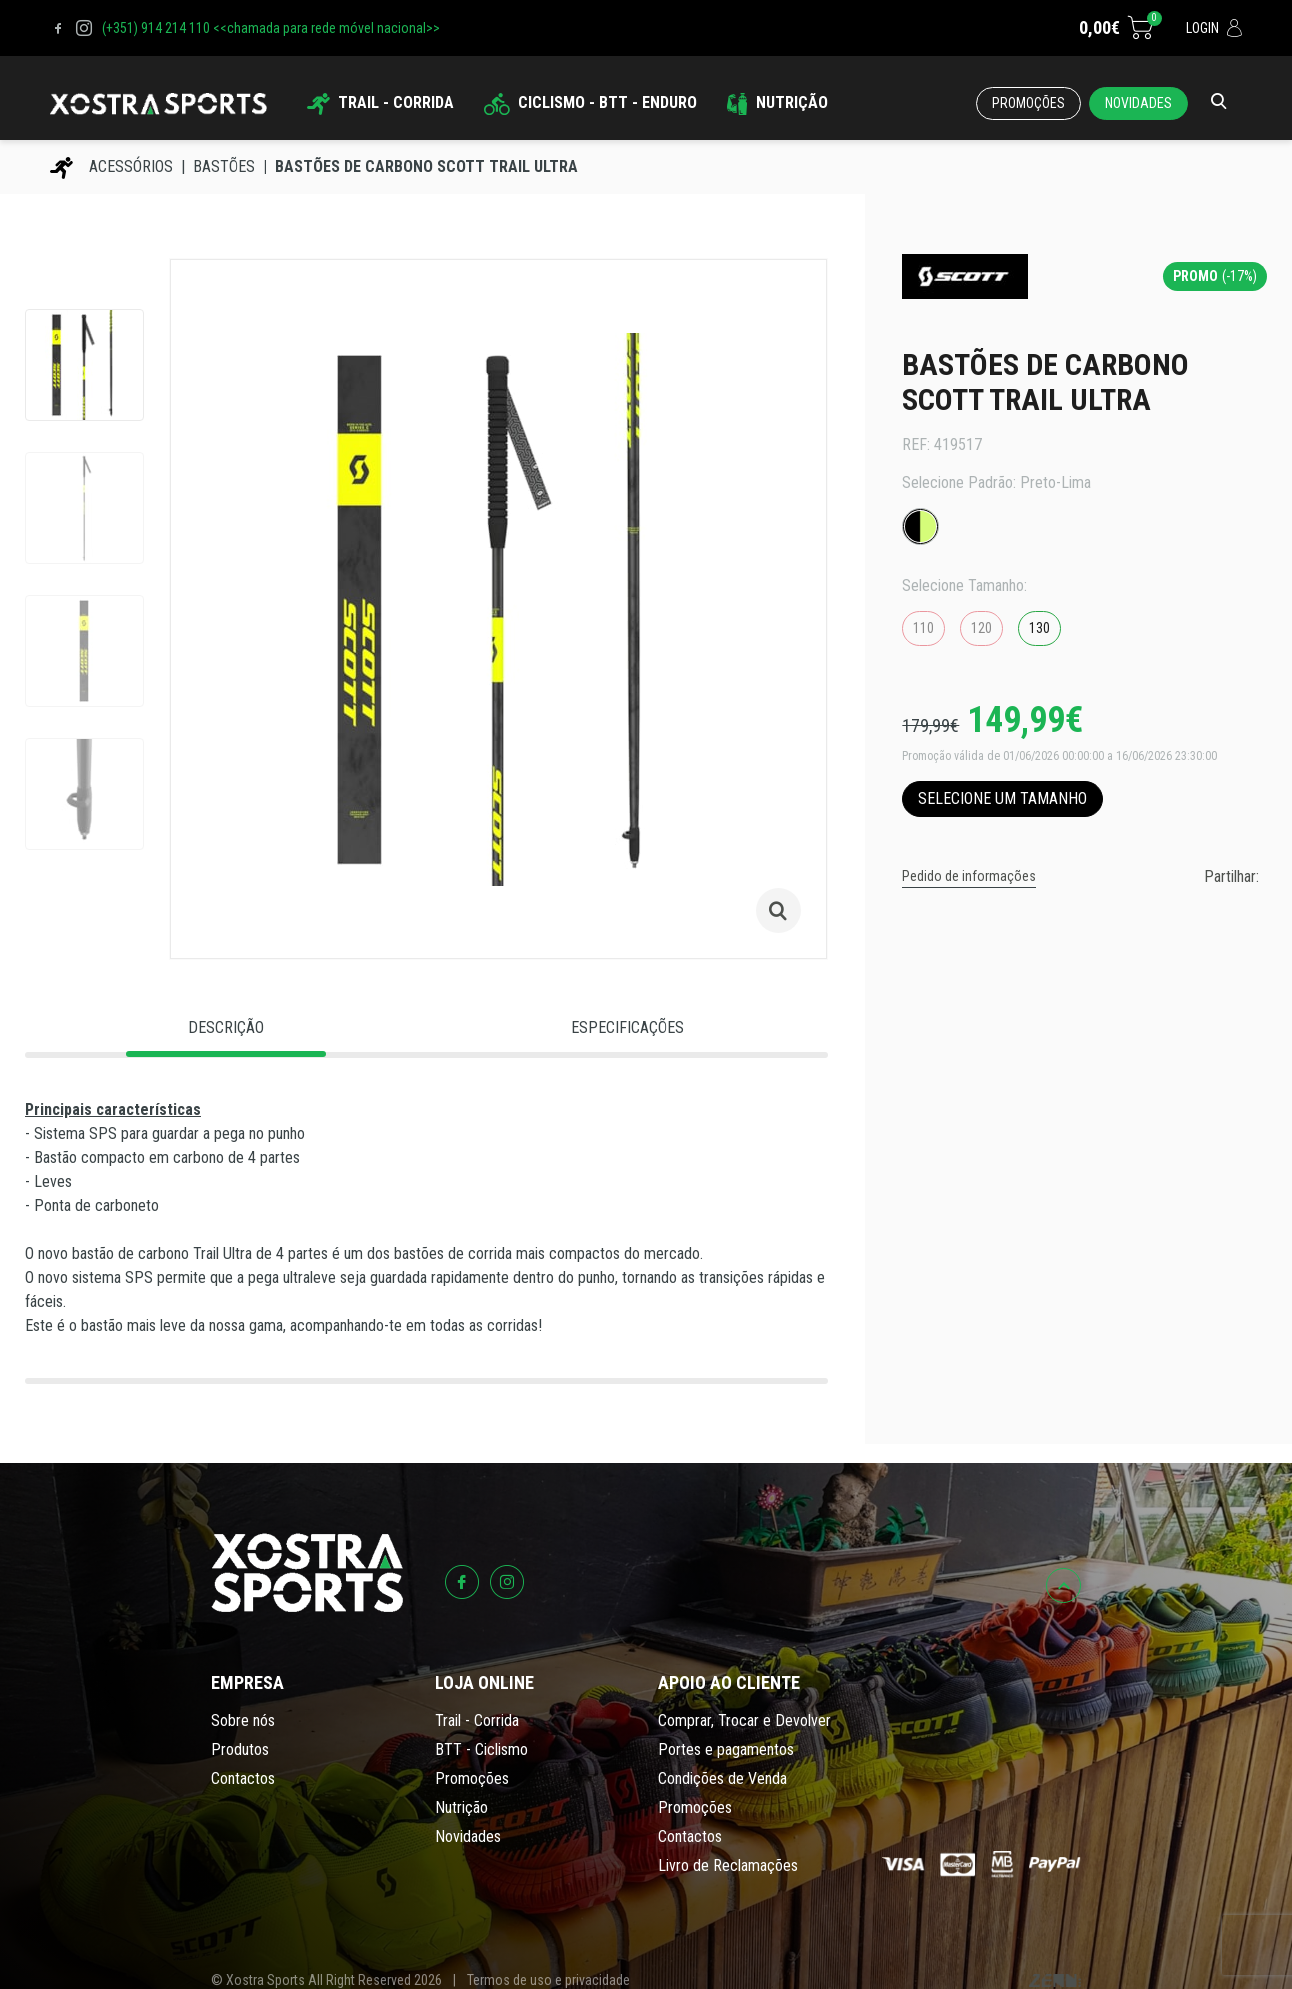 The width and height of the screenshot is (1292, 1989). I want to click on Especificações [tab], so click(627, 1027).